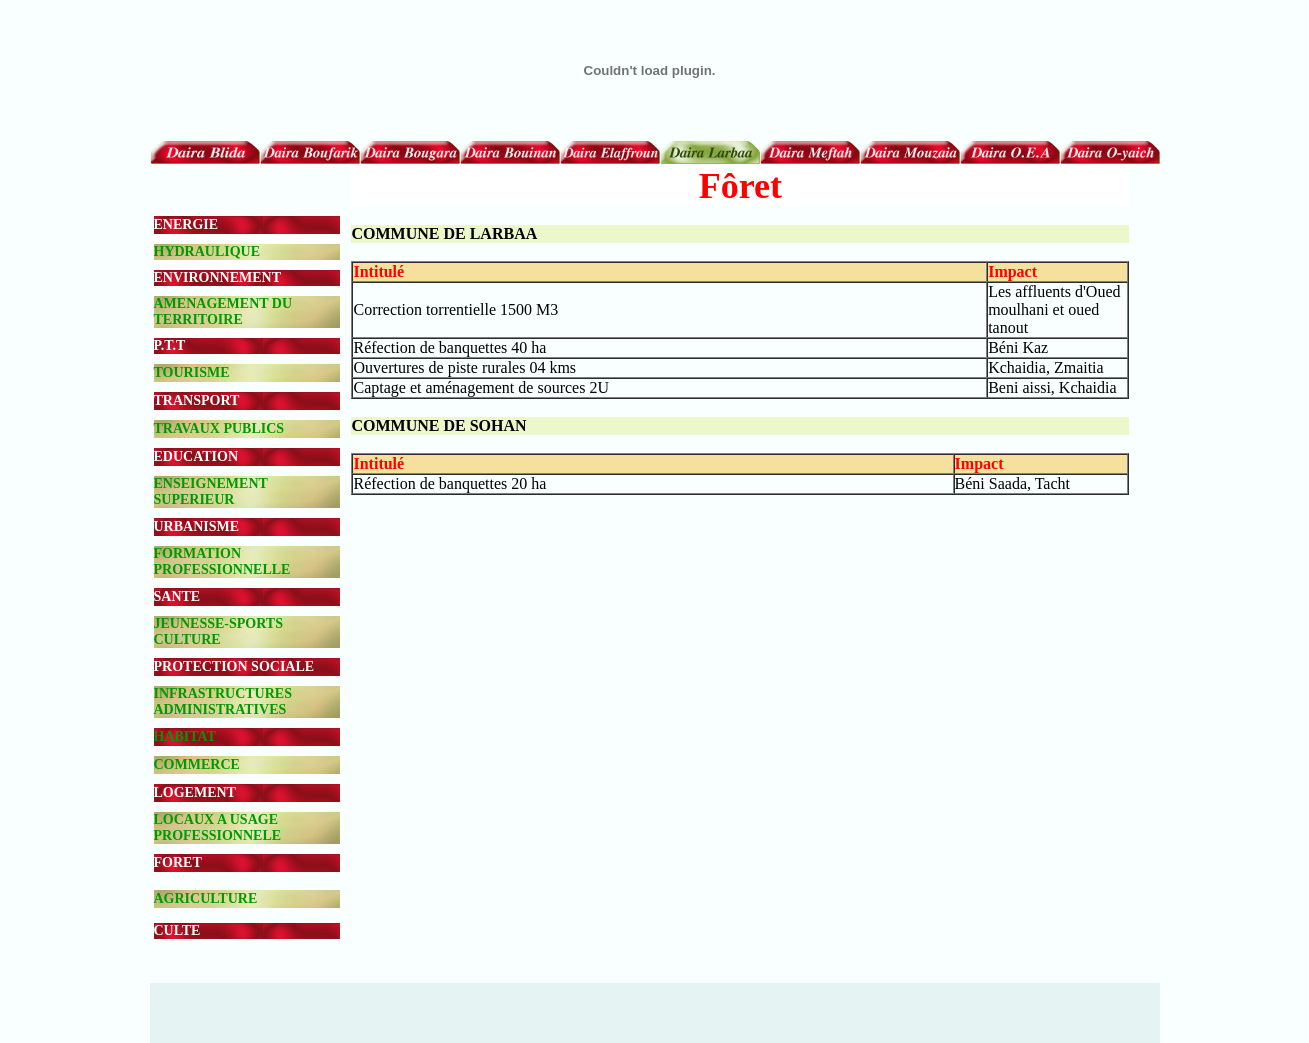  What do you see at coordinates (197, 526) in the screenshot?
I see `URBANISME` at bounding box center [197, 526].